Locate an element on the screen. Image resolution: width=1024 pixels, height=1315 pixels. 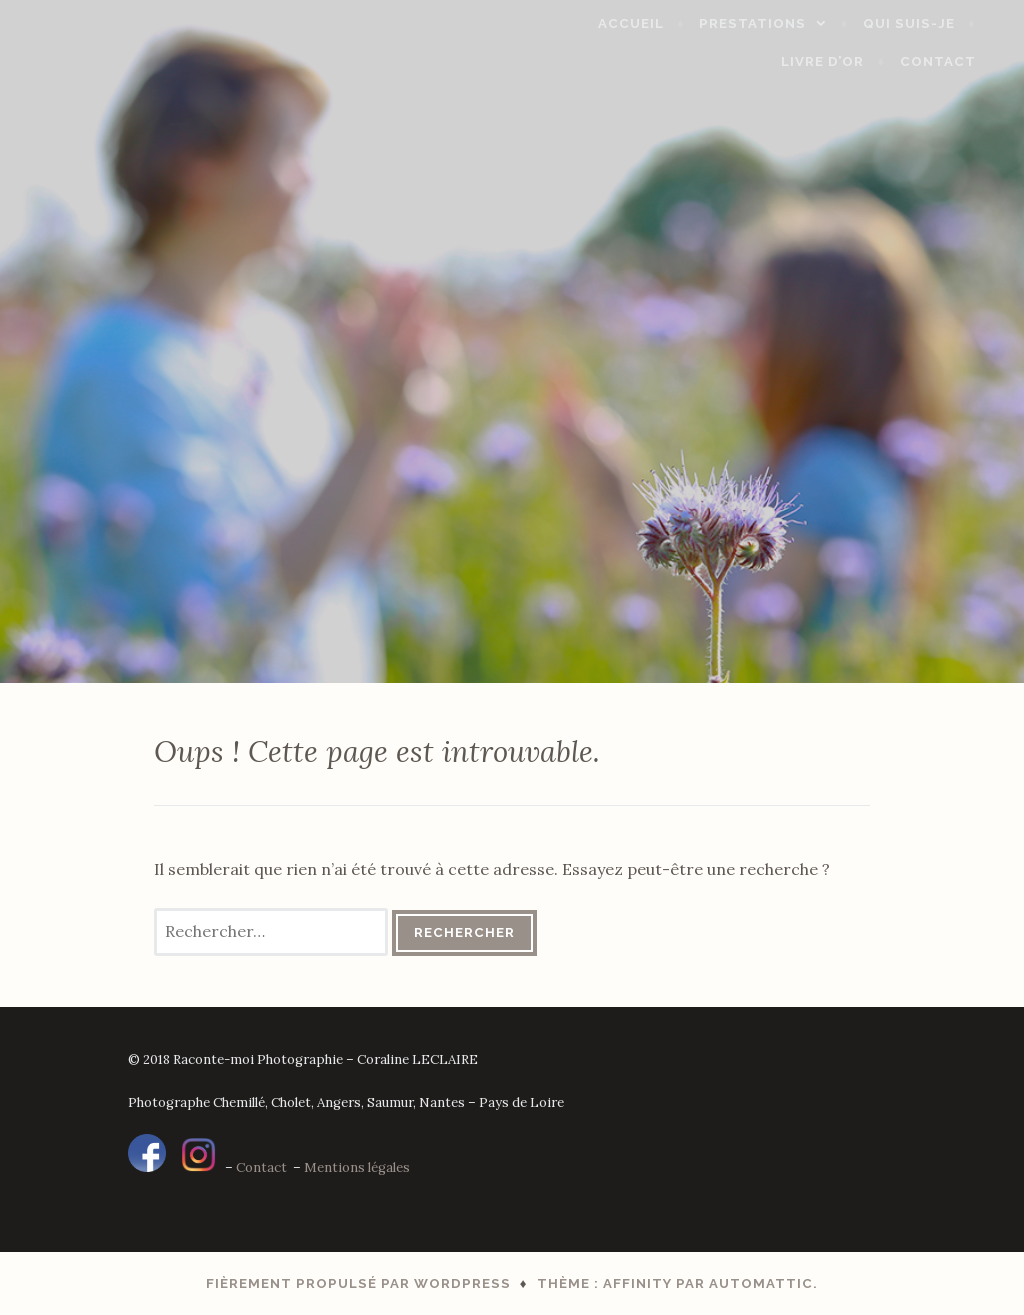
Prestations is located at coordinates (775, 23).